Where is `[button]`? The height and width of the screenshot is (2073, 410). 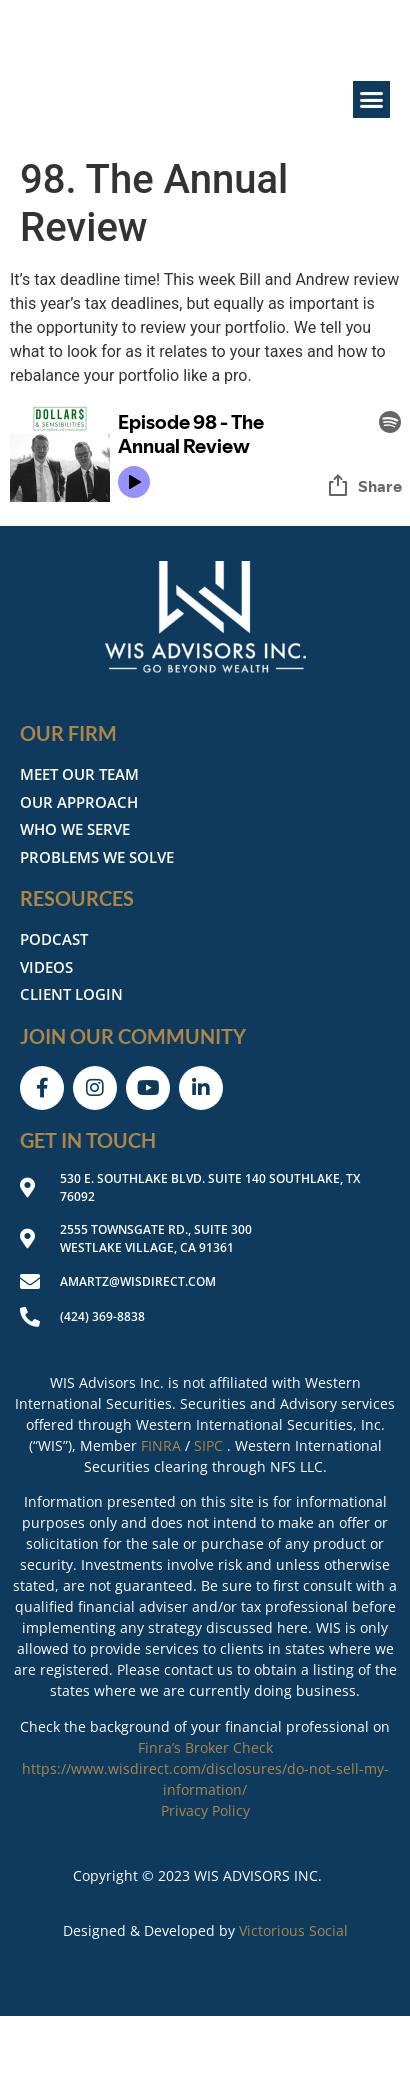
[button] is located at coordinates (372, 100).